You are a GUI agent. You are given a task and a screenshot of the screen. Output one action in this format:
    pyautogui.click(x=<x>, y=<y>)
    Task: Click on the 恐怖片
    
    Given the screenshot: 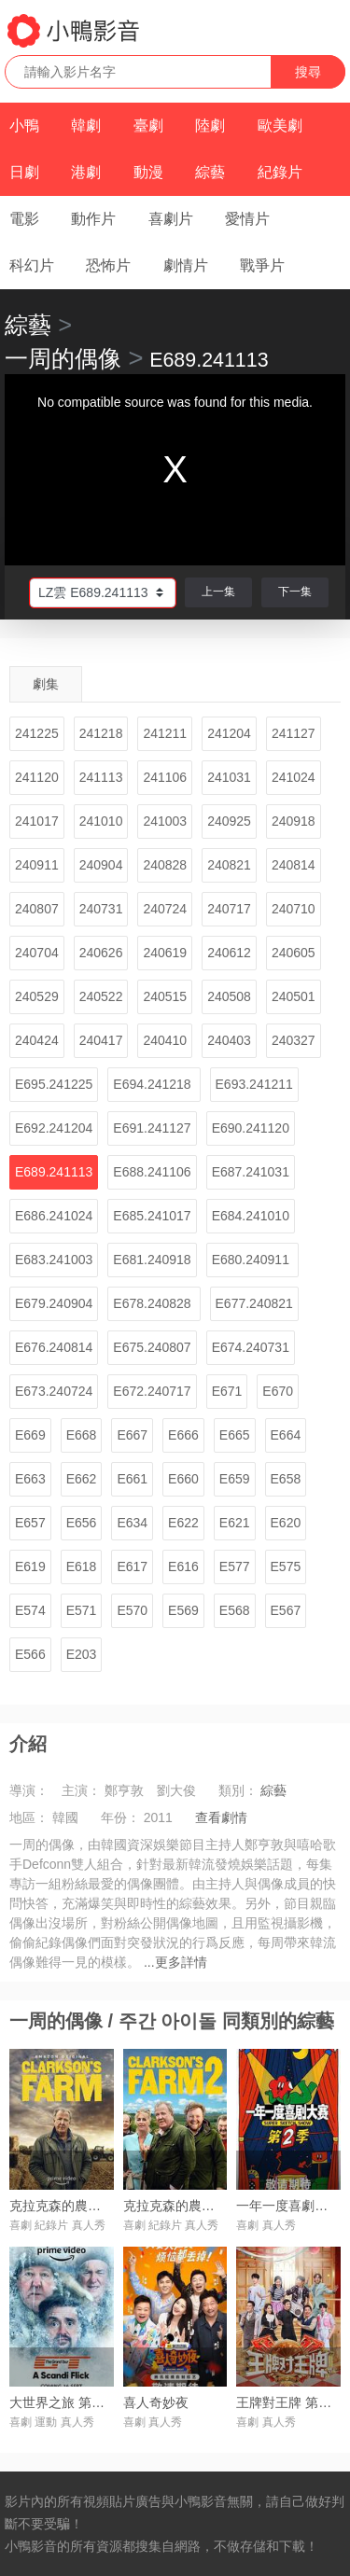 What is the action you would take?
    pyautogui.click(x=108, y=265)
    